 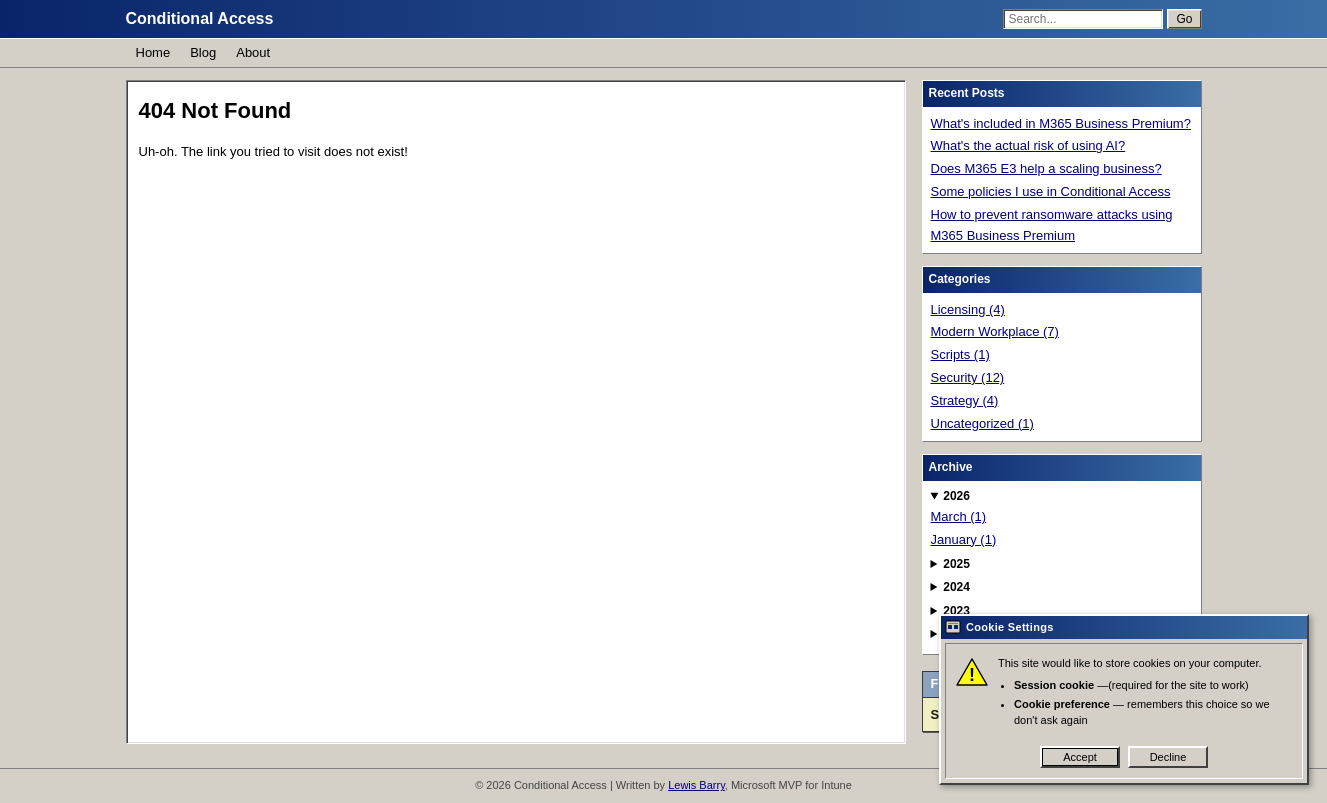 I want to click on Some policies I use in Conditional Access, so click(x=1051, y=191).